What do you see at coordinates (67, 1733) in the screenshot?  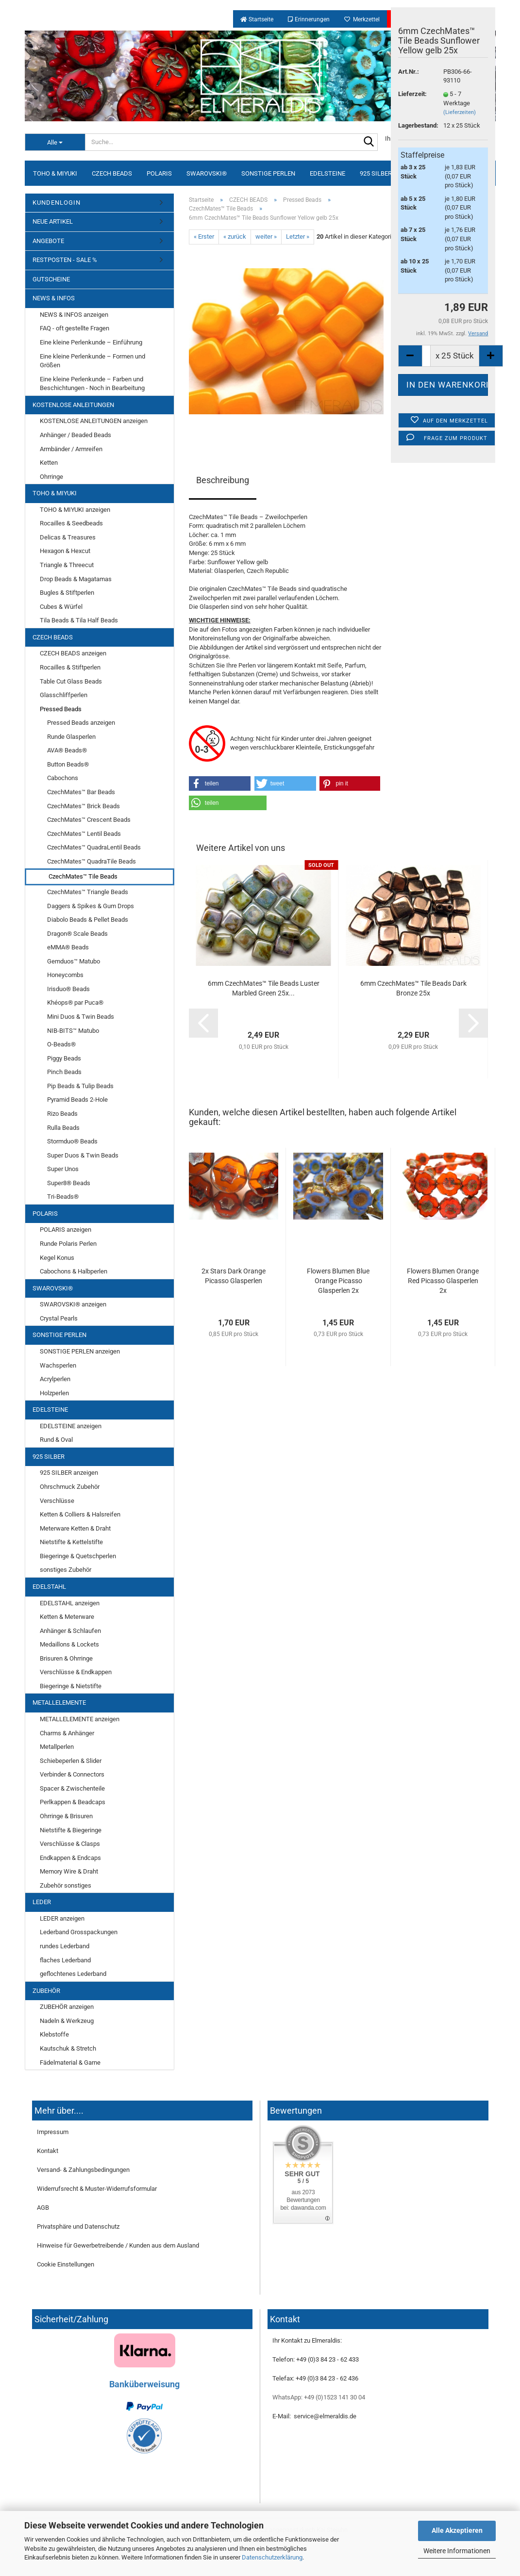 I see `Charms & Anhänger` at bounding box center [67, 1733].